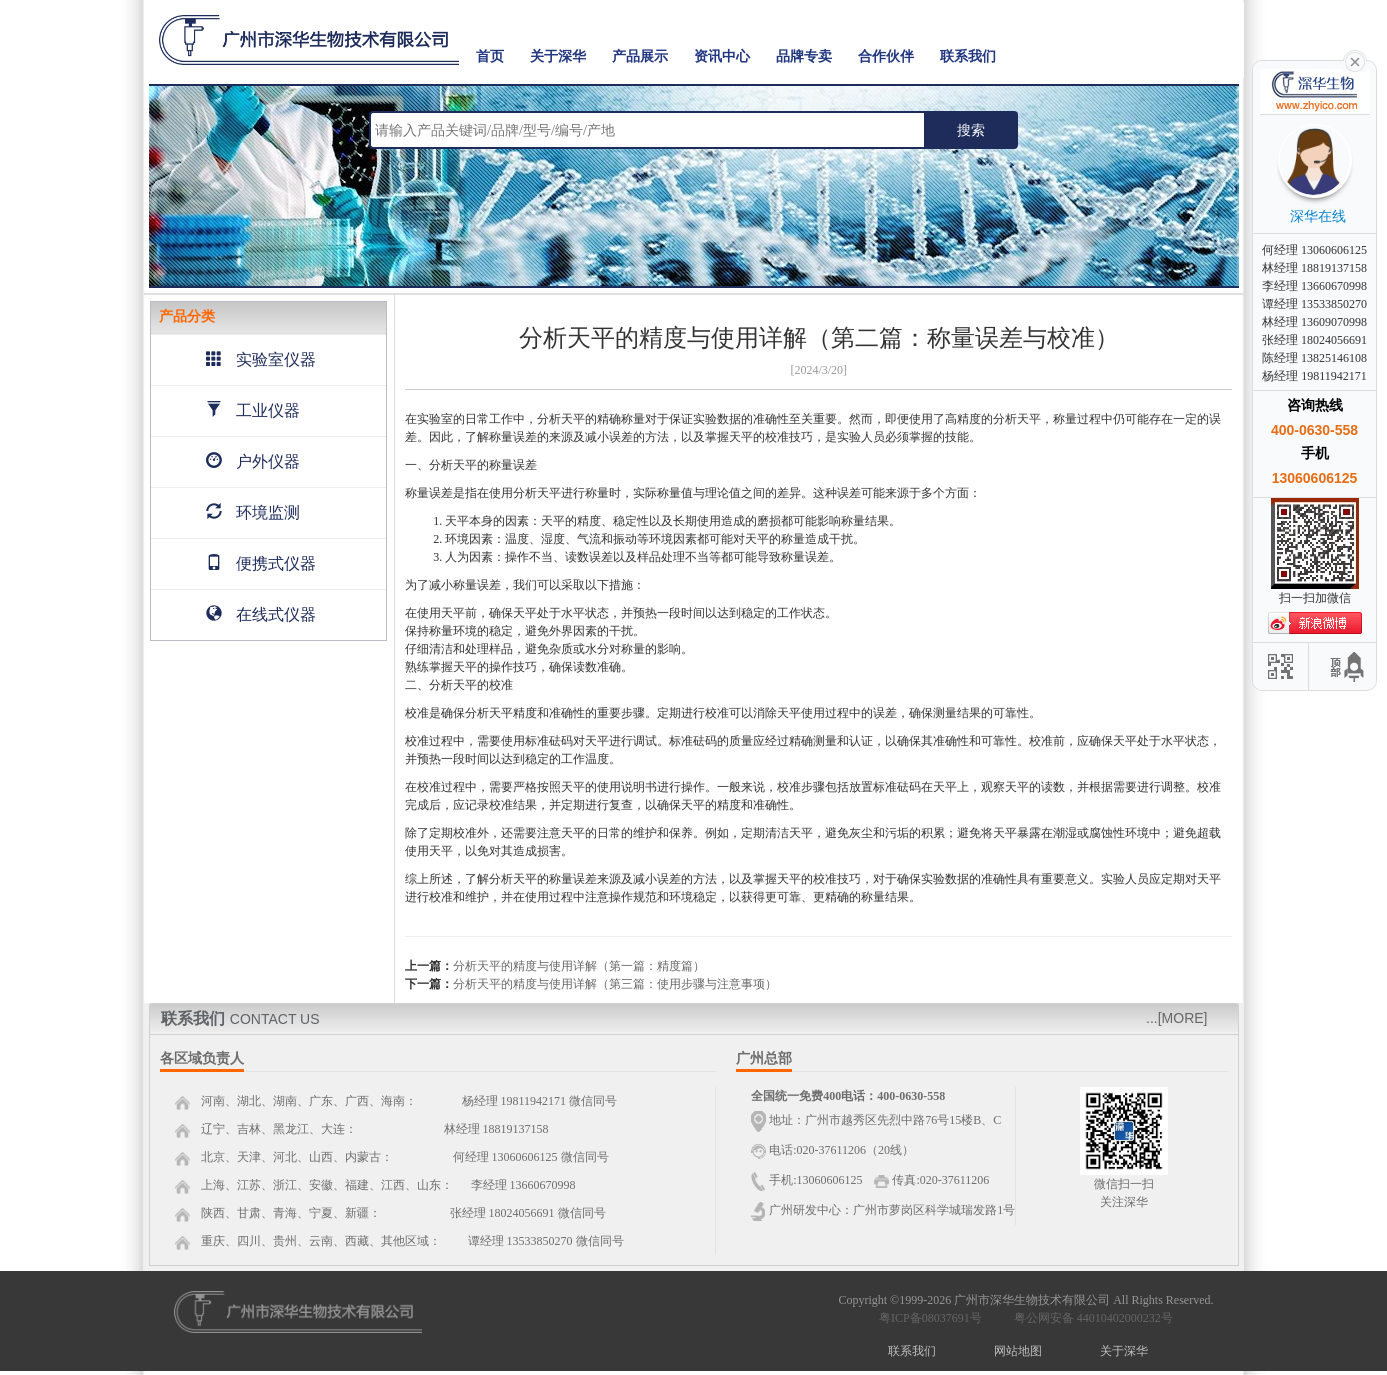 This screenshot has width=1387, height=1375. I want to click on 工业仪器, so click(253, 410).